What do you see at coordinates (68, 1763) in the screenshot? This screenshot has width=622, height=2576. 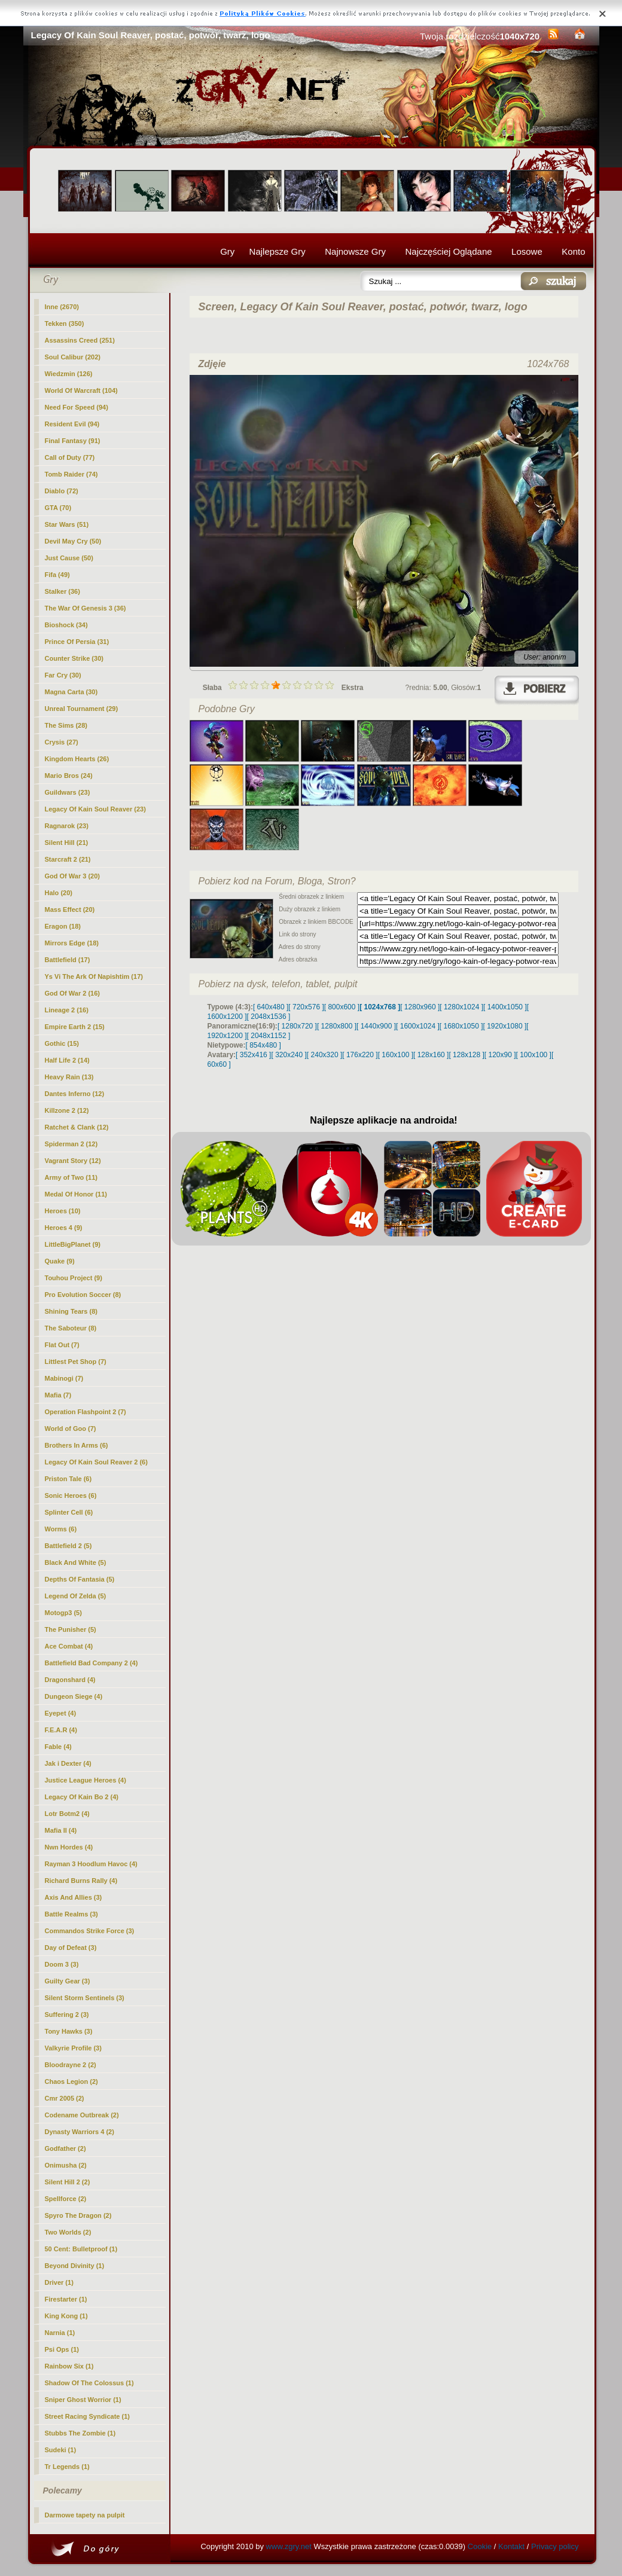 I see `Jak i Dexter (4)` at bounding box center [68, 1763].